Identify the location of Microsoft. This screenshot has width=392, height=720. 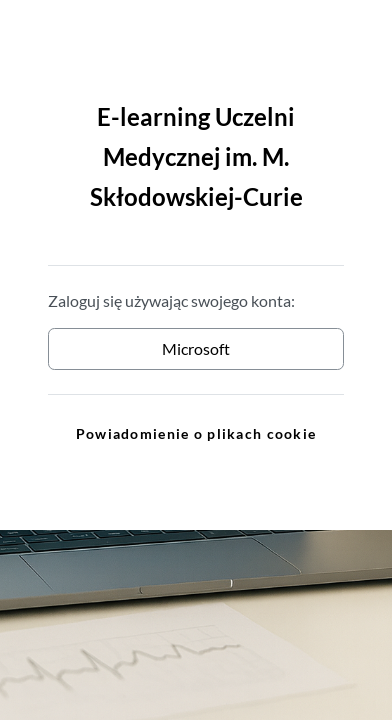
(196, 348).